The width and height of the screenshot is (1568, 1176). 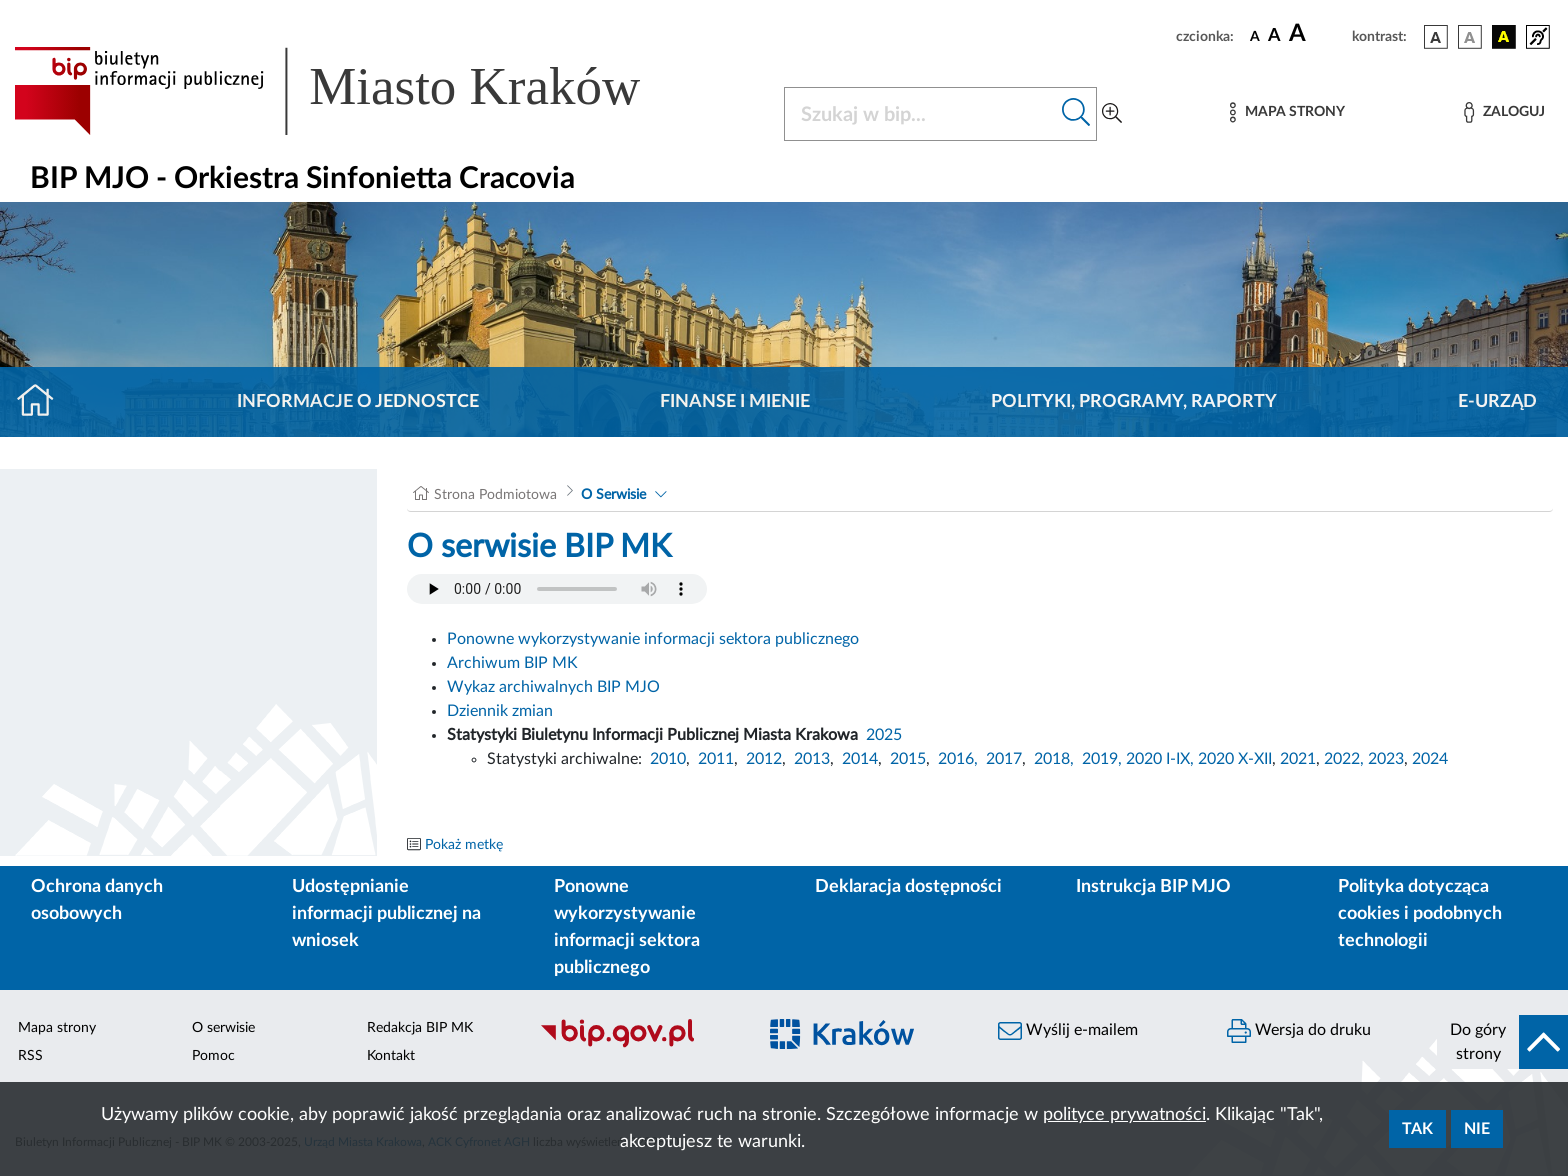 I want to click on 2021, so click(x=1298, y=759).